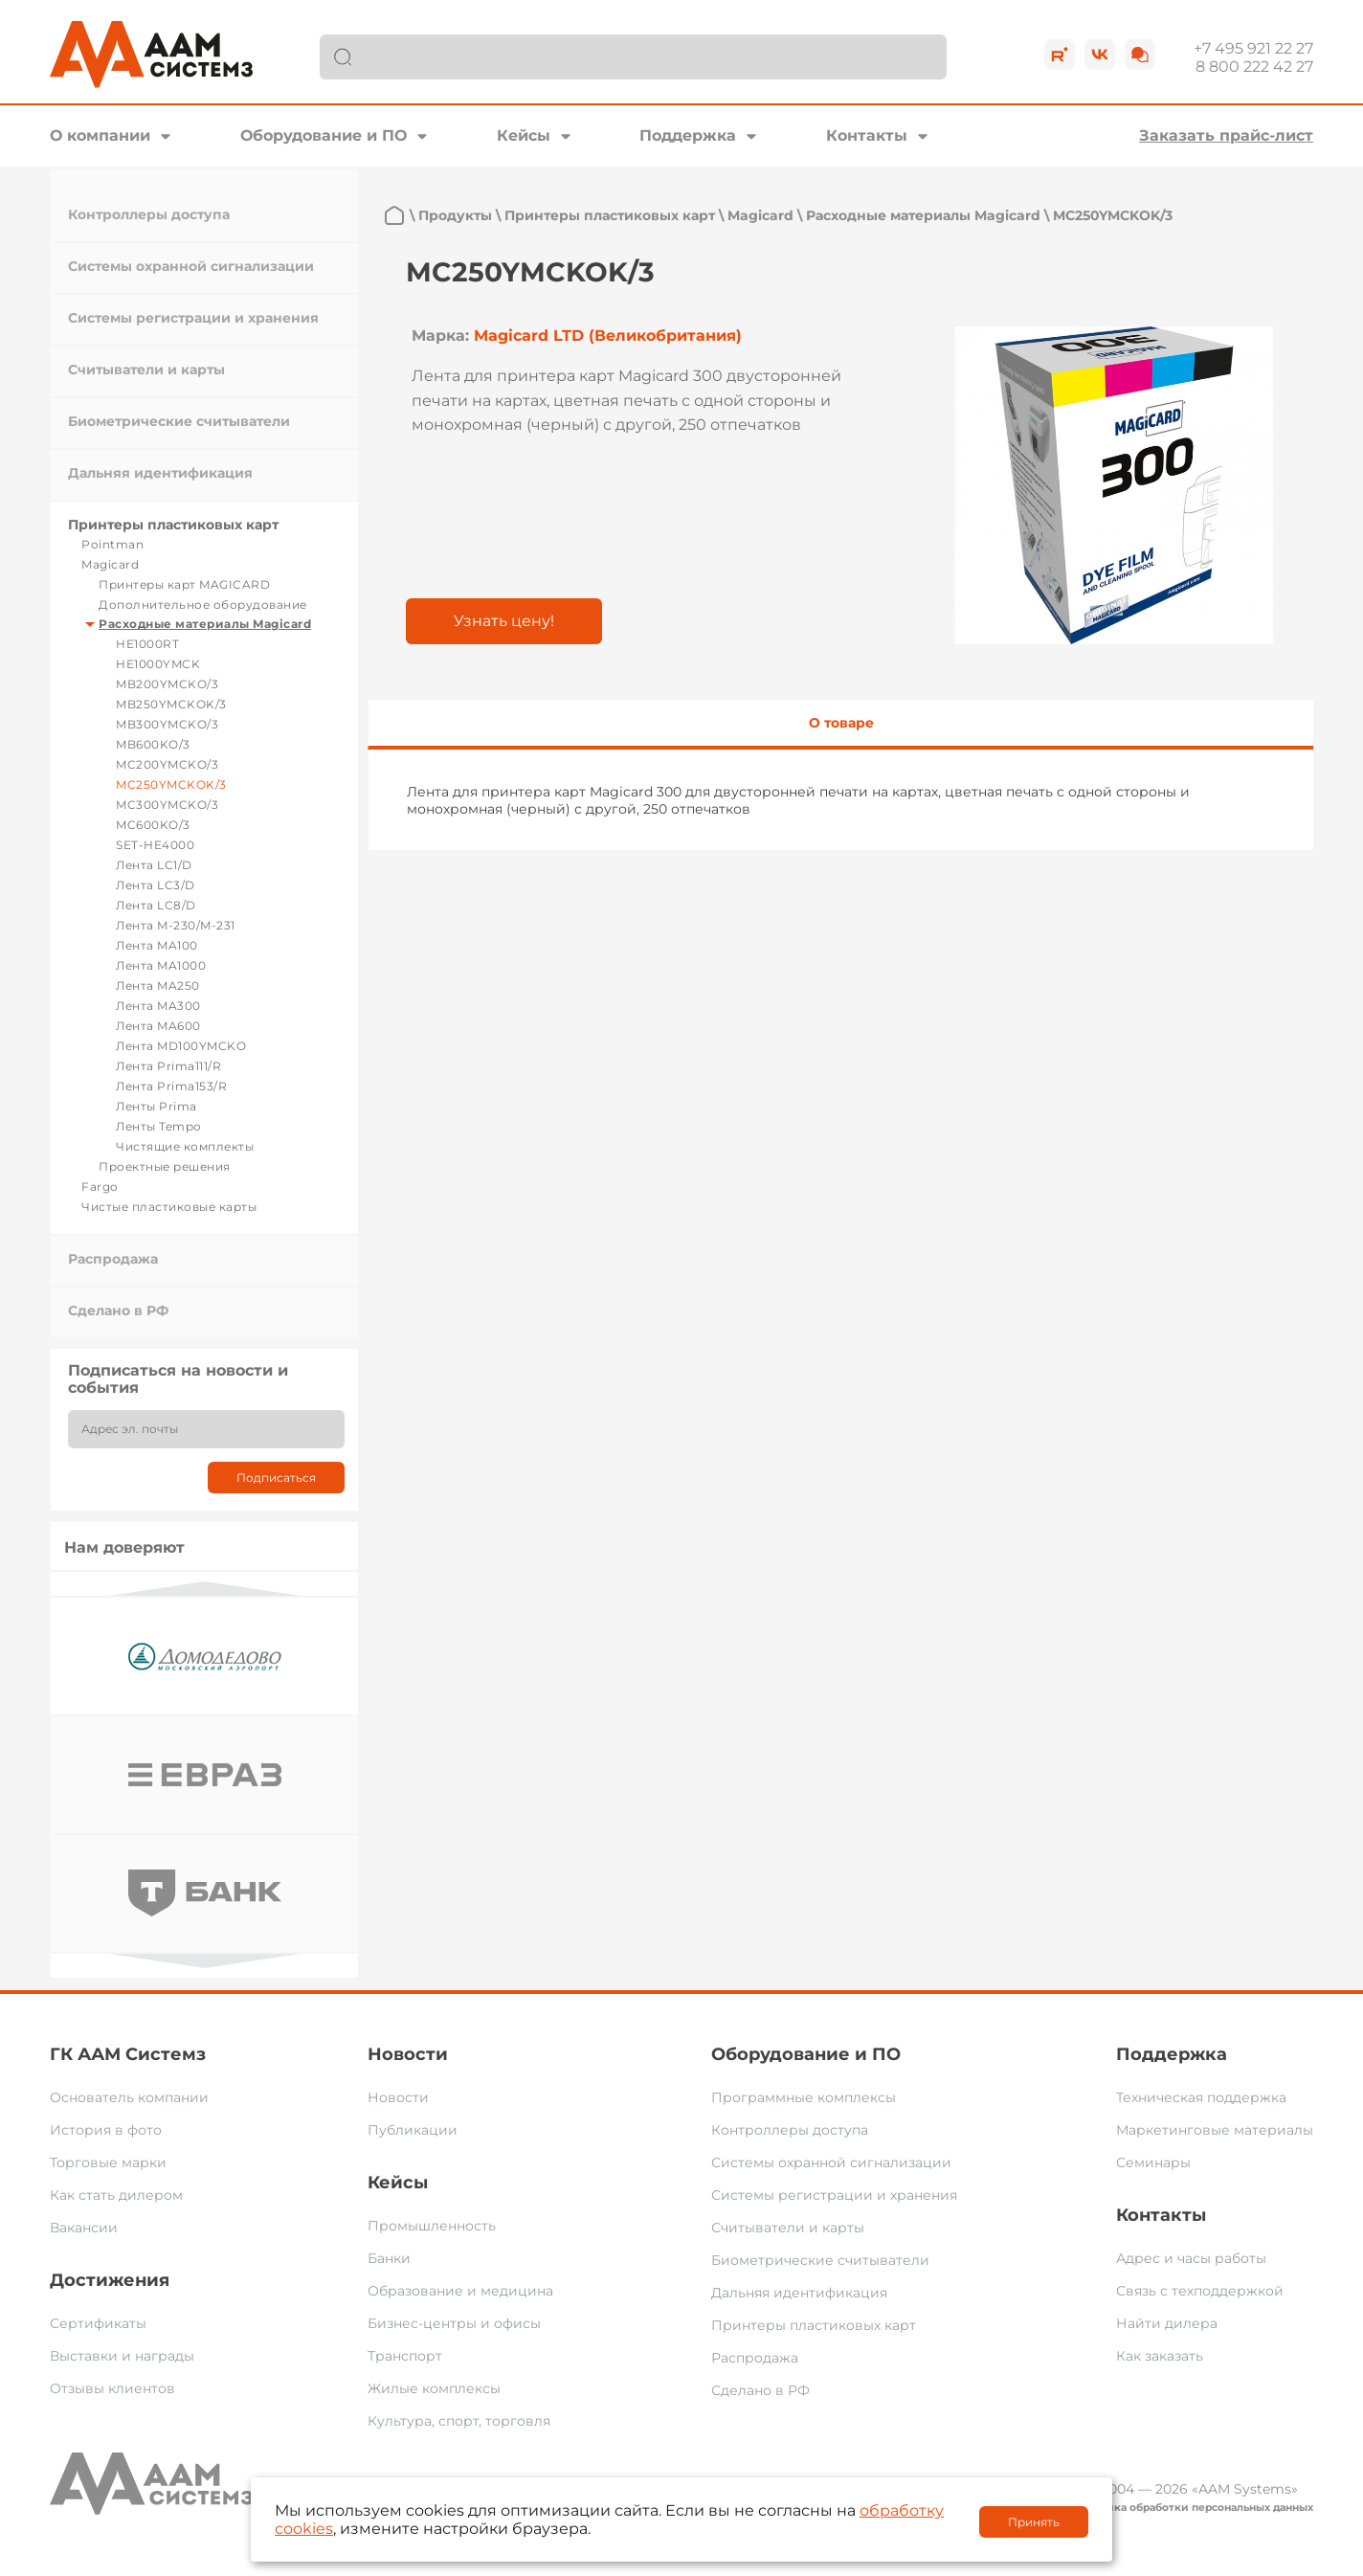 This screenshot has height=2576, width=1363. Describe the element at coordinates (191, 266) in the screenshot. I see `Системы охранной сигнализации` at that location.